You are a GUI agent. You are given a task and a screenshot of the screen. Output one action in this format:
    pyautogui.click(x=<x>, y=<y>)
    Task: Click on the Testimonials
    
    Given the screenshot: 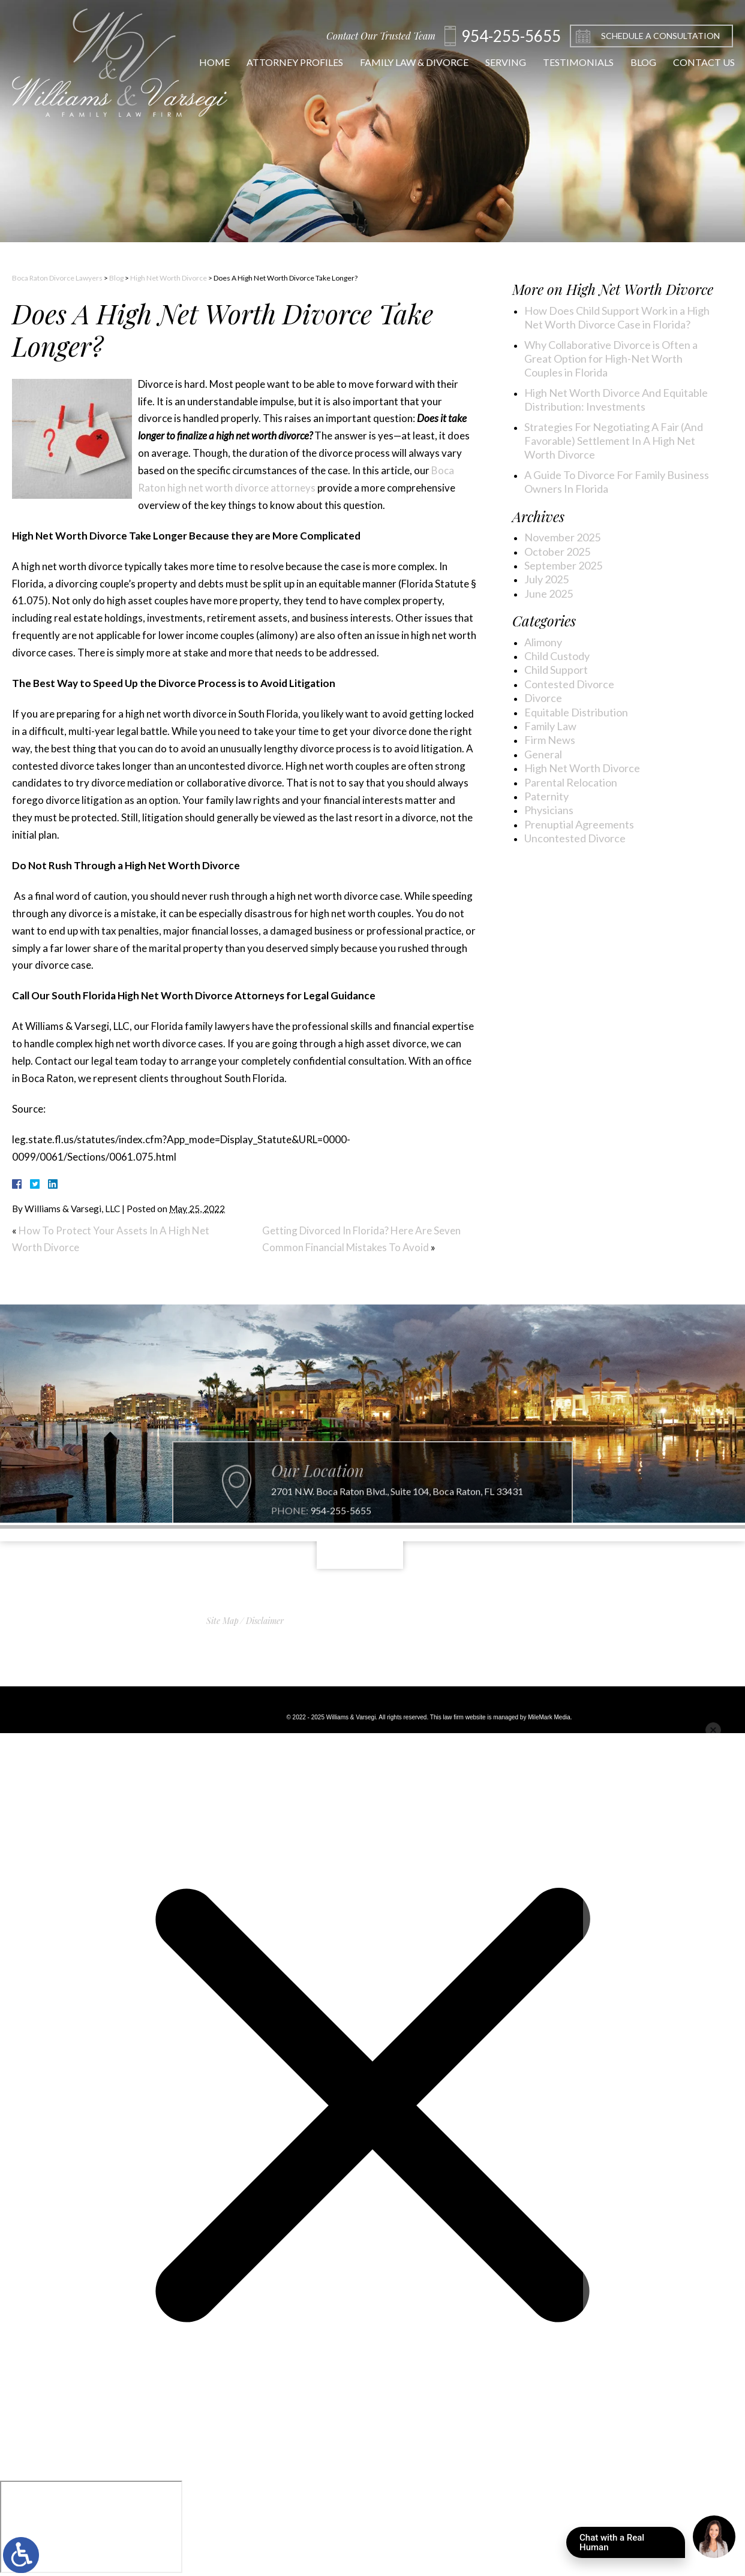 What is the action you would take?
    pyautogui.click(x=568, y=62)
    